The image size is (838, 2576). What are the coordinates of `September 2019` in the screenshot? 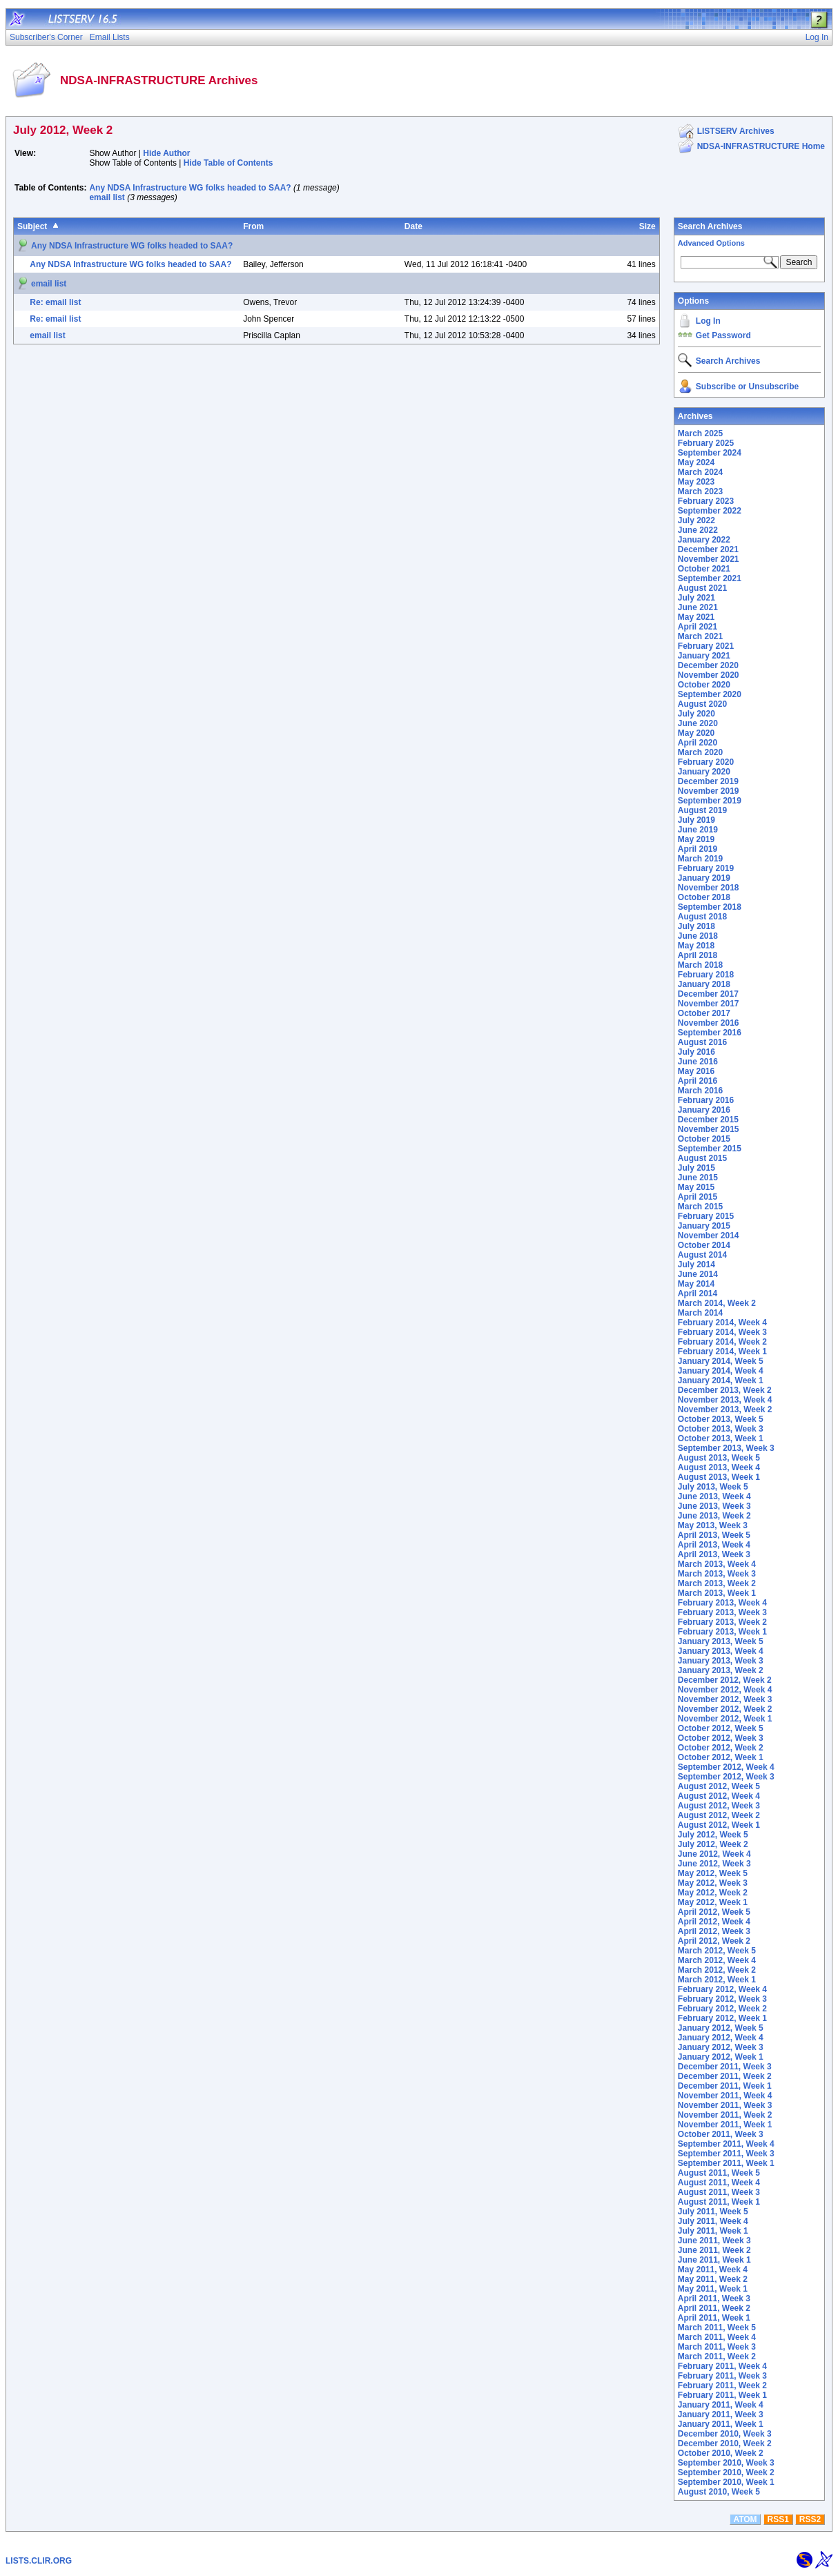 It's located at (709, 801).